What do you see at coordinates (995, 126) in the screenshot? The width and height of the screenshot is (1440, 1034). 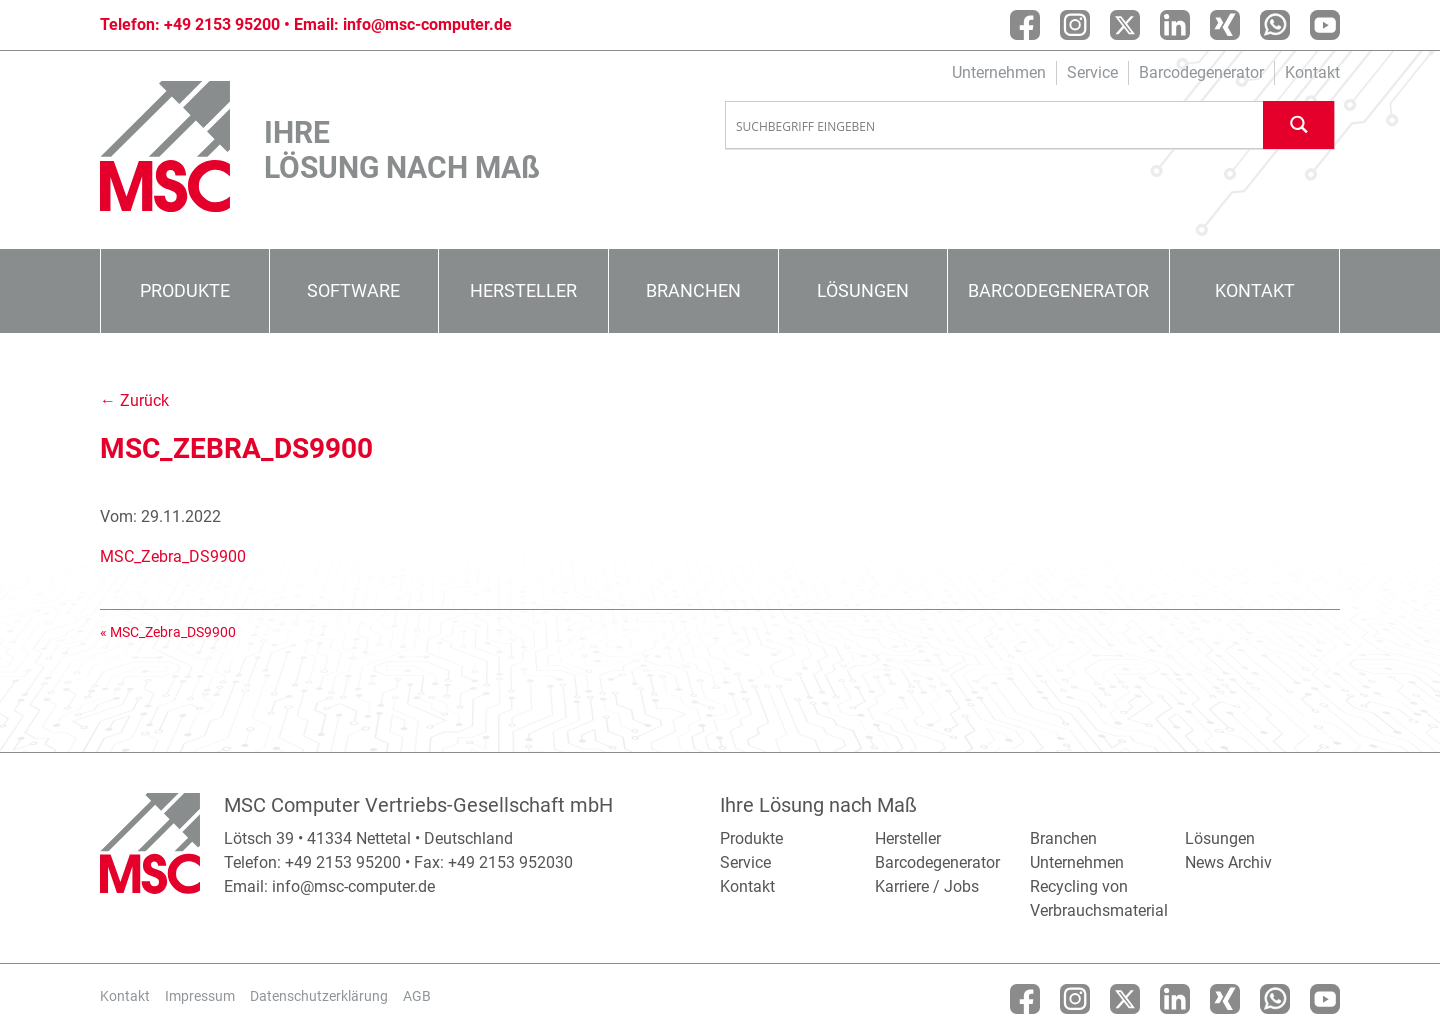 I see `[Search input]` at bounding box center [995, 126].